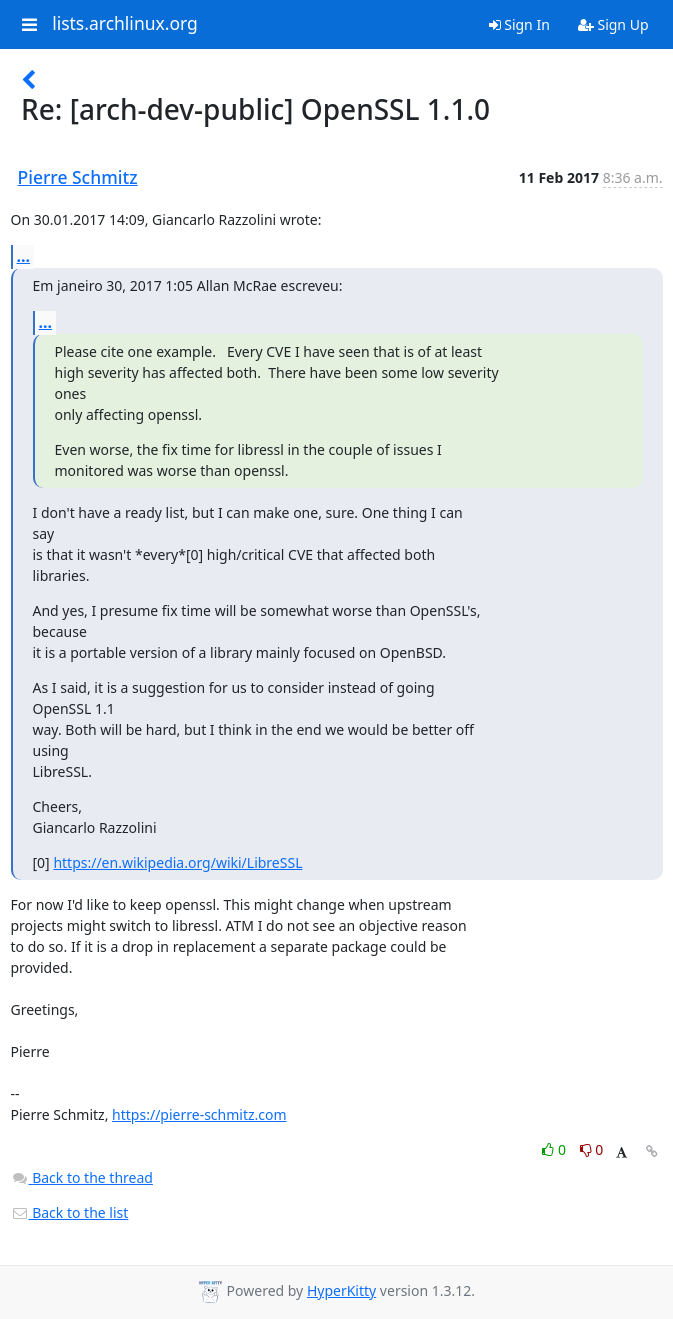 The image size is (673, 1319). Describe the element at coordinates (199, 1114) in the screenshot. I see `https://pierre-schmitz.com` at that location.